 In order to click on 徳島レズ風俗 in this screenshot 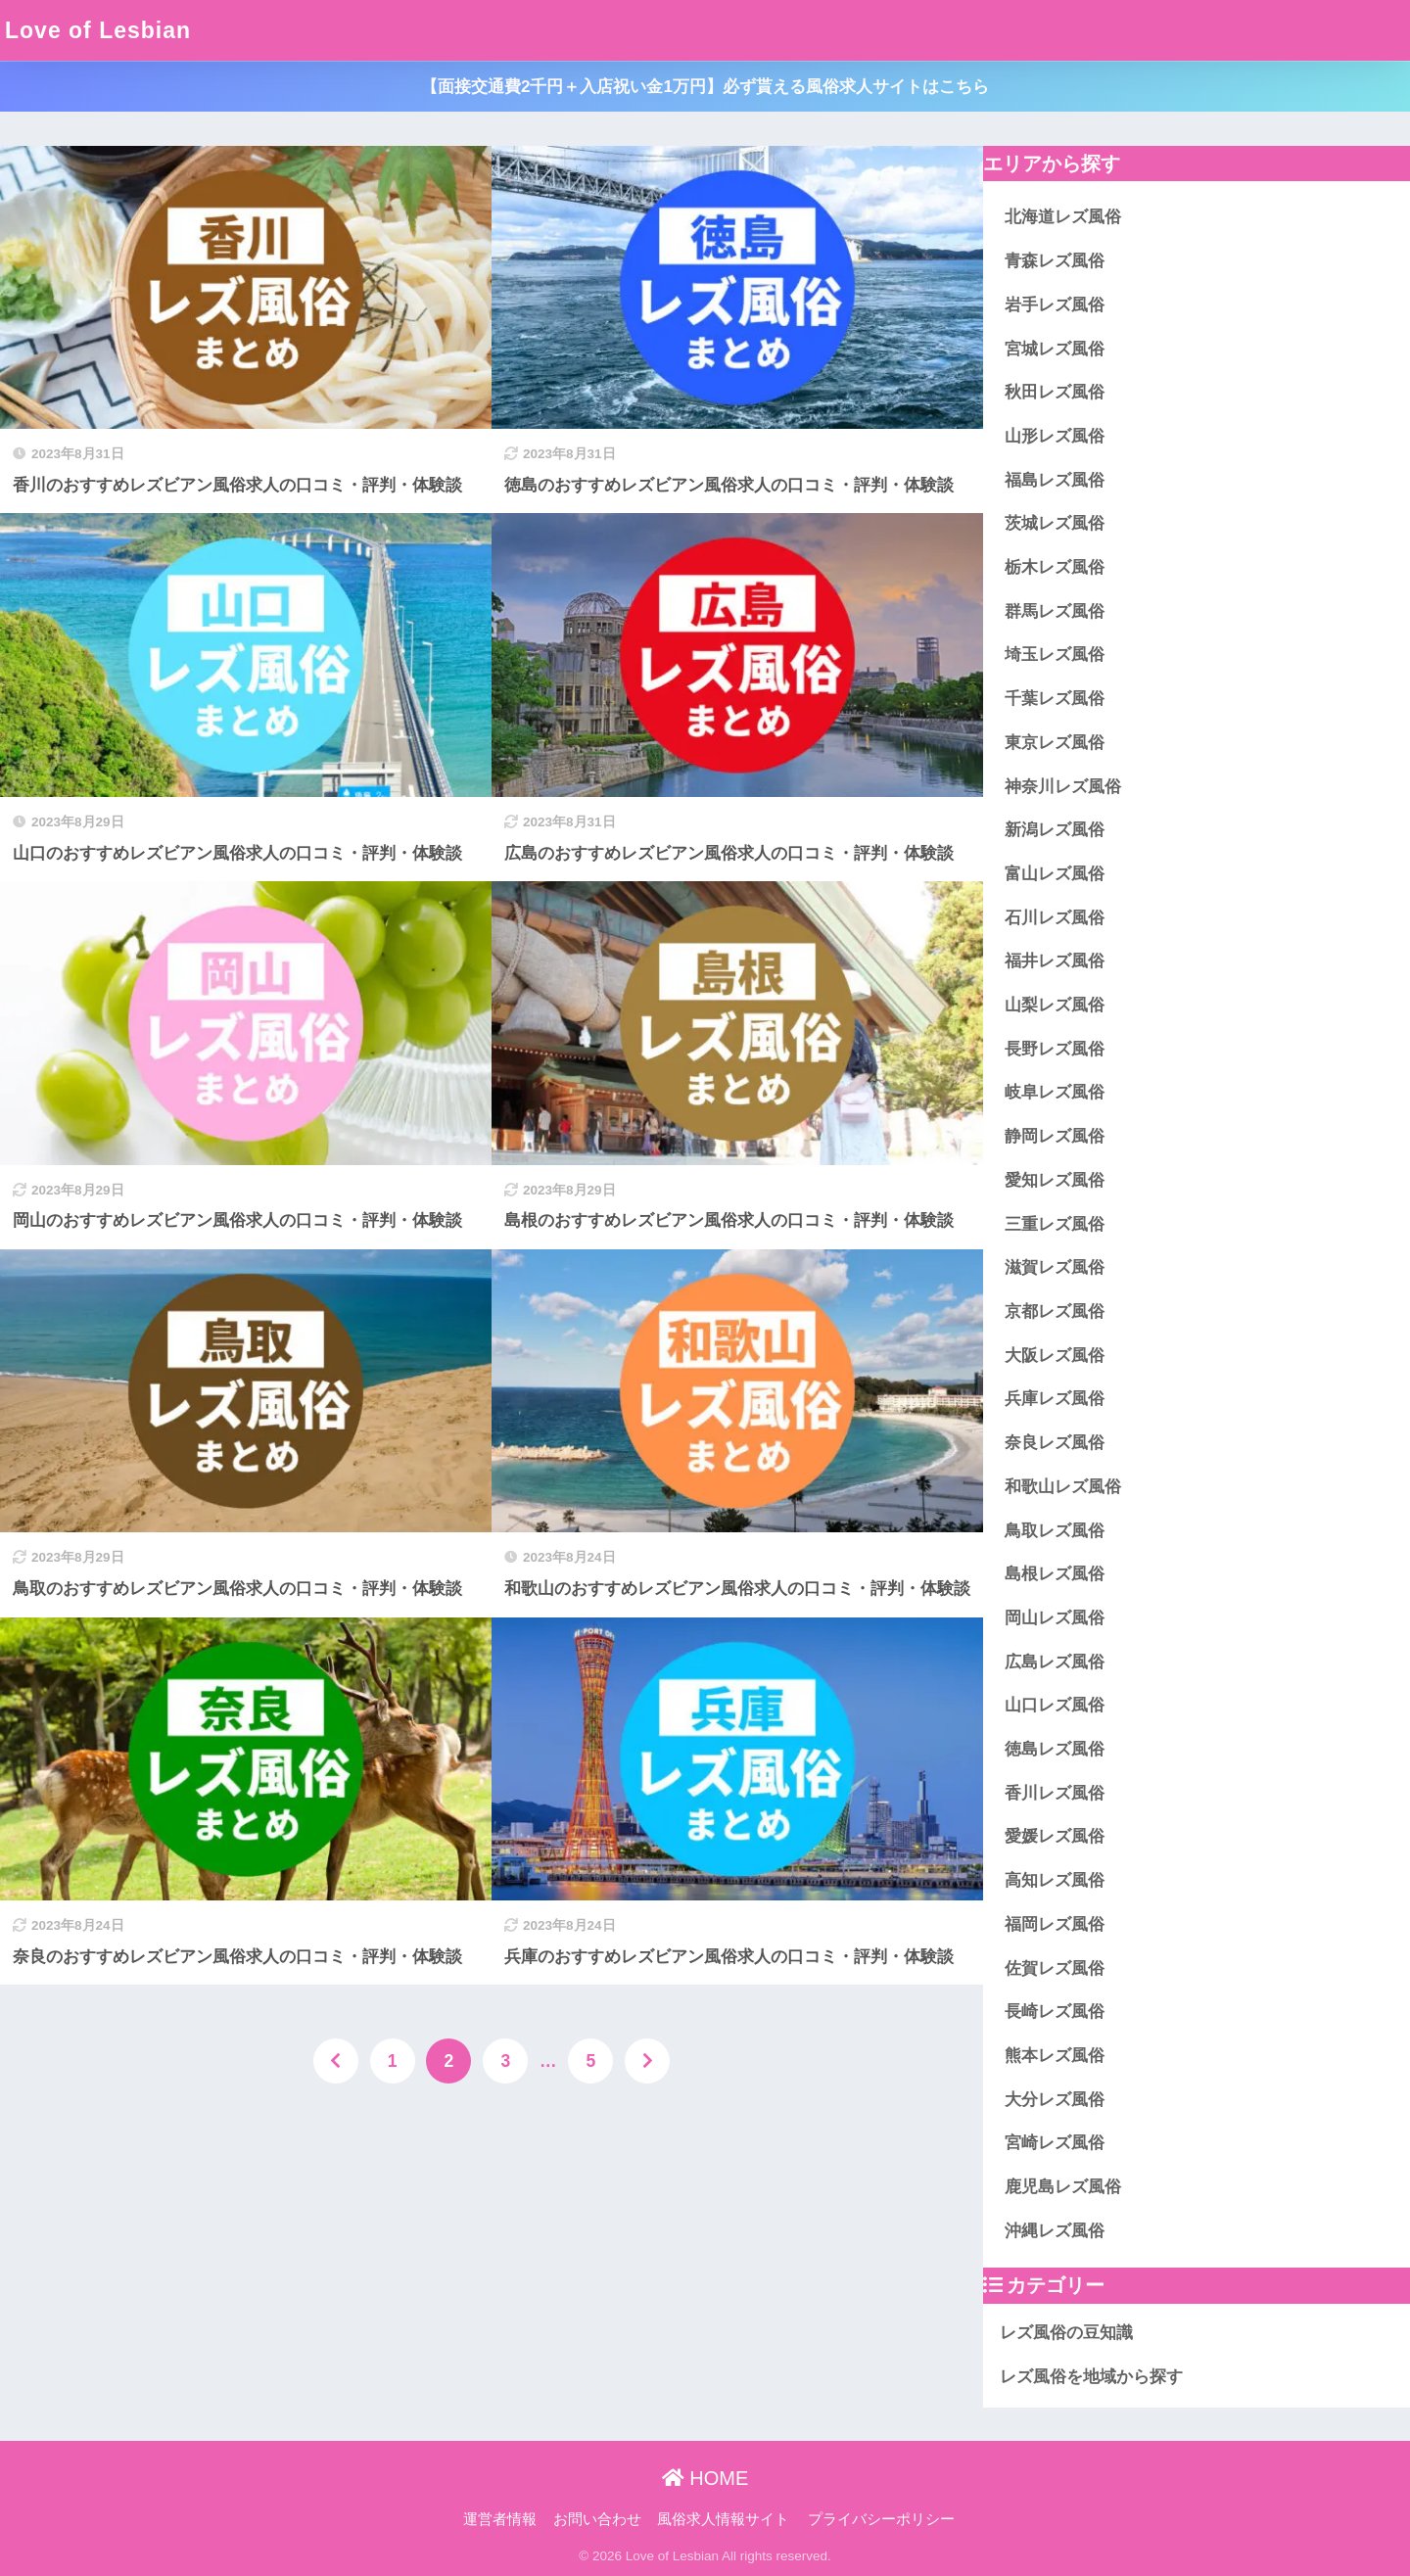, I will do `click(1054, 1749)`.